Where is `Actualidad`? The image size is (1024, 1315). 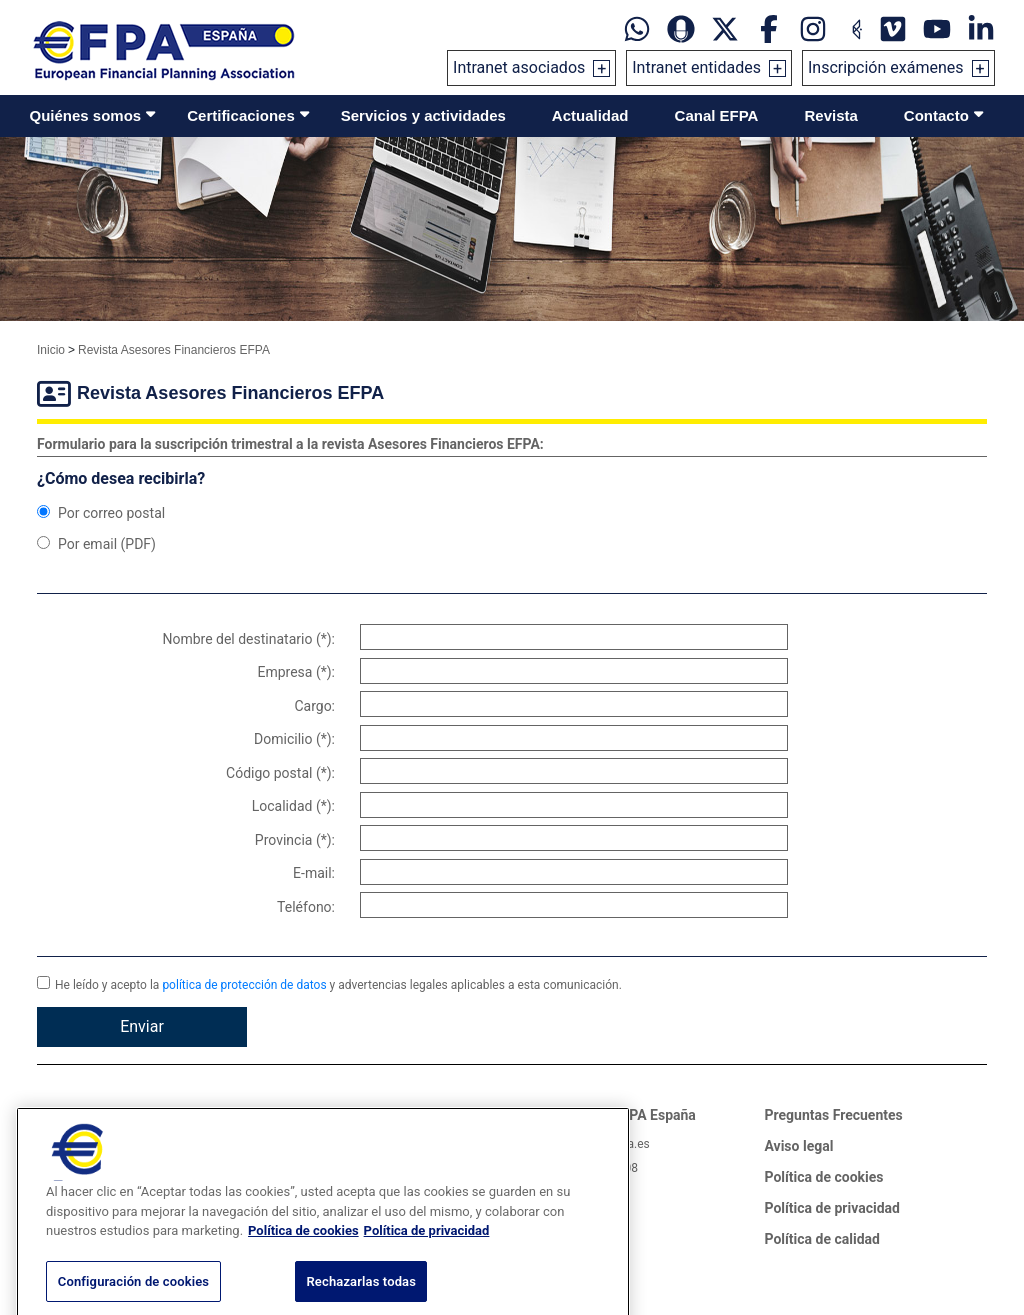
Actualidad is located at coordinates (590, 115).